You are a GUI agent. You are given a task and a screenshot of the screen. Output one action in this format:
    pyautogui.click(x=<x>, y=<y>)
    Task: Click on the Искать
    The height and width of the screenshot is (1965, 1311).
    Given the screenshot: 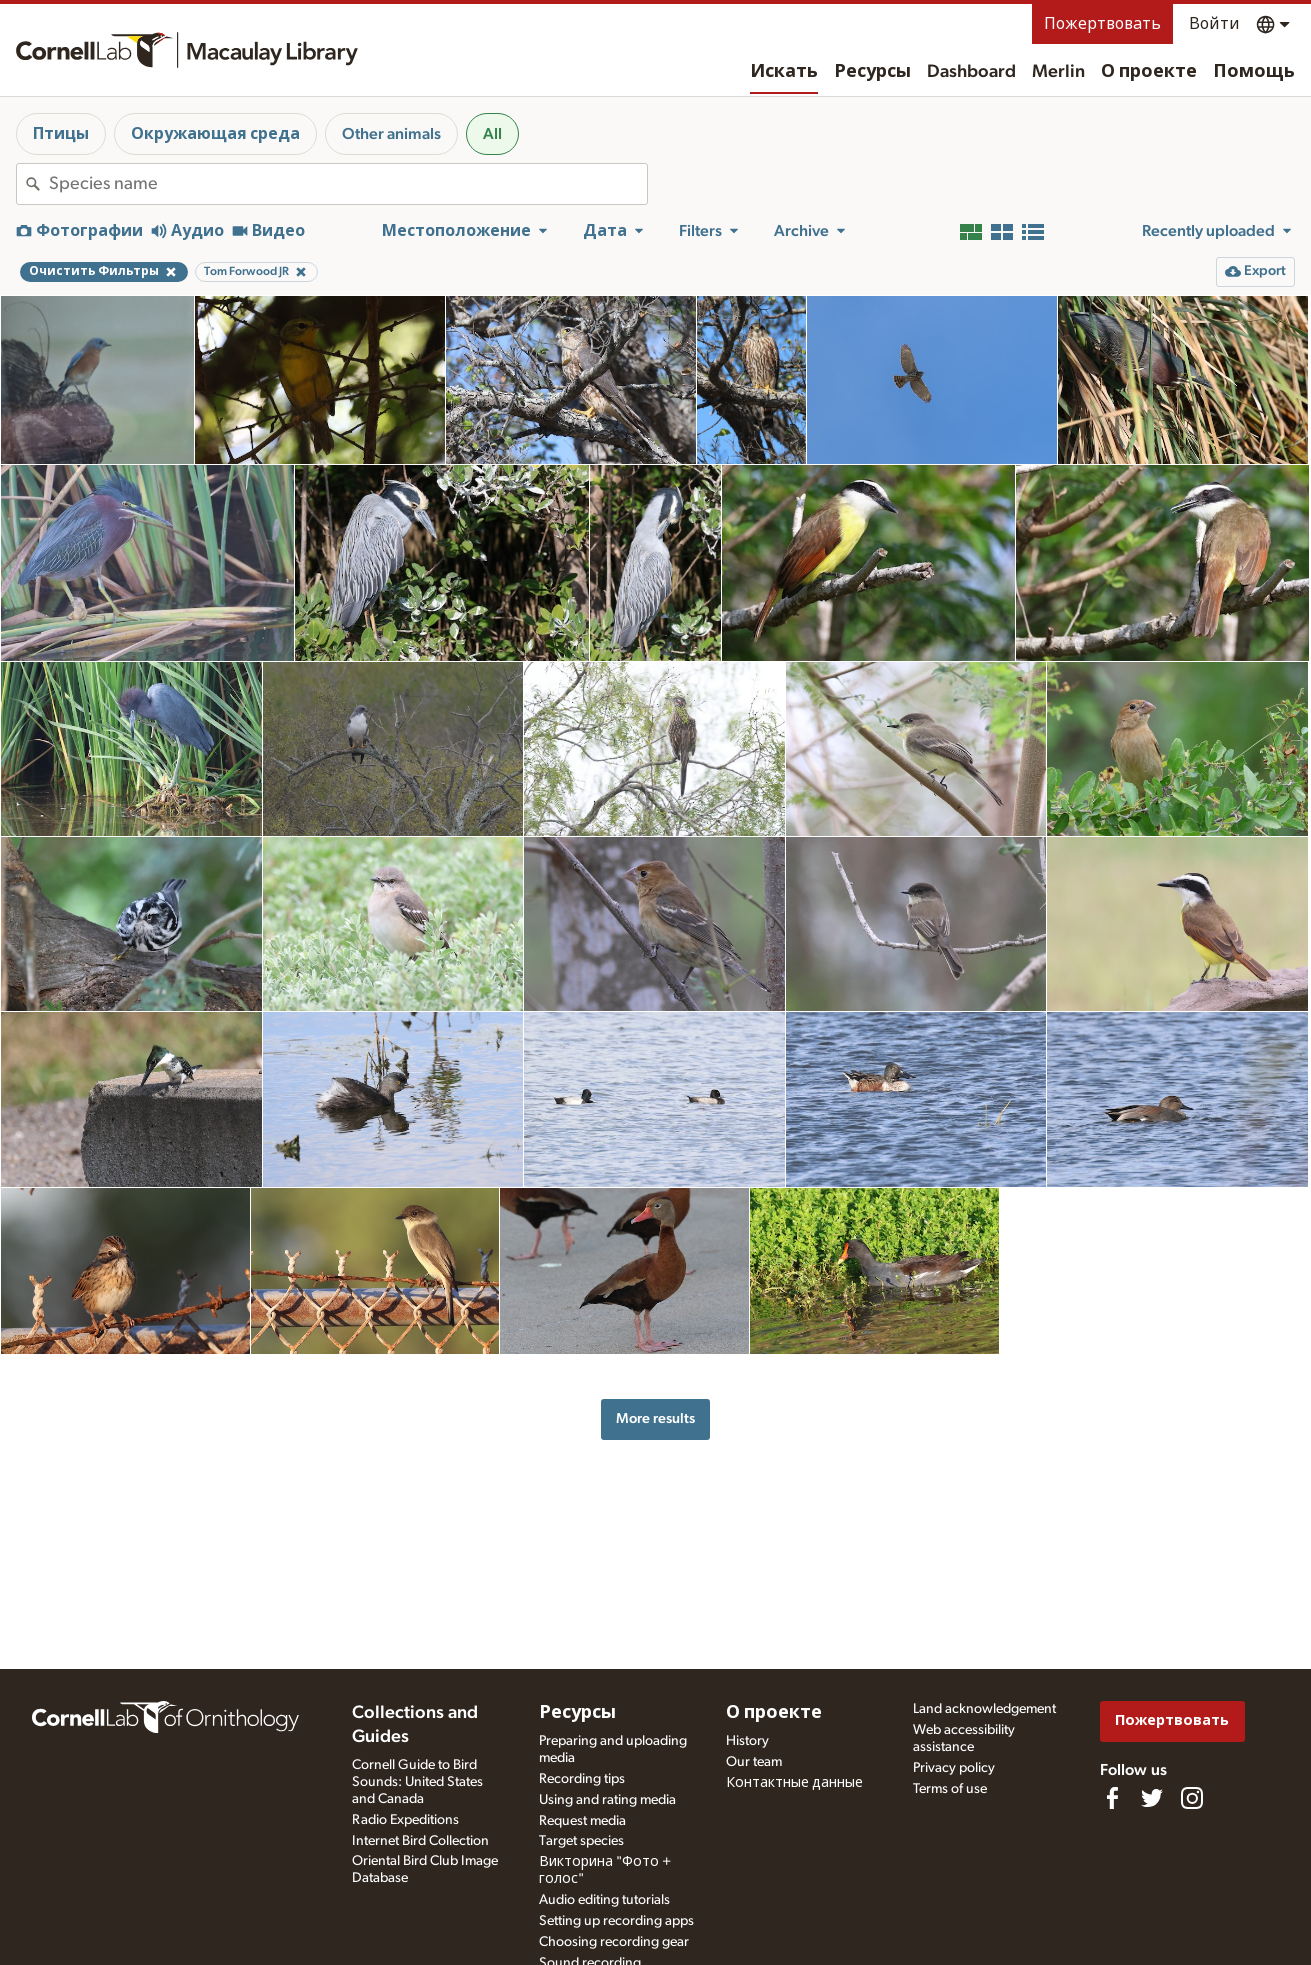 What is the action you would take?
    pyautogui.click(x=784, y=72)
    